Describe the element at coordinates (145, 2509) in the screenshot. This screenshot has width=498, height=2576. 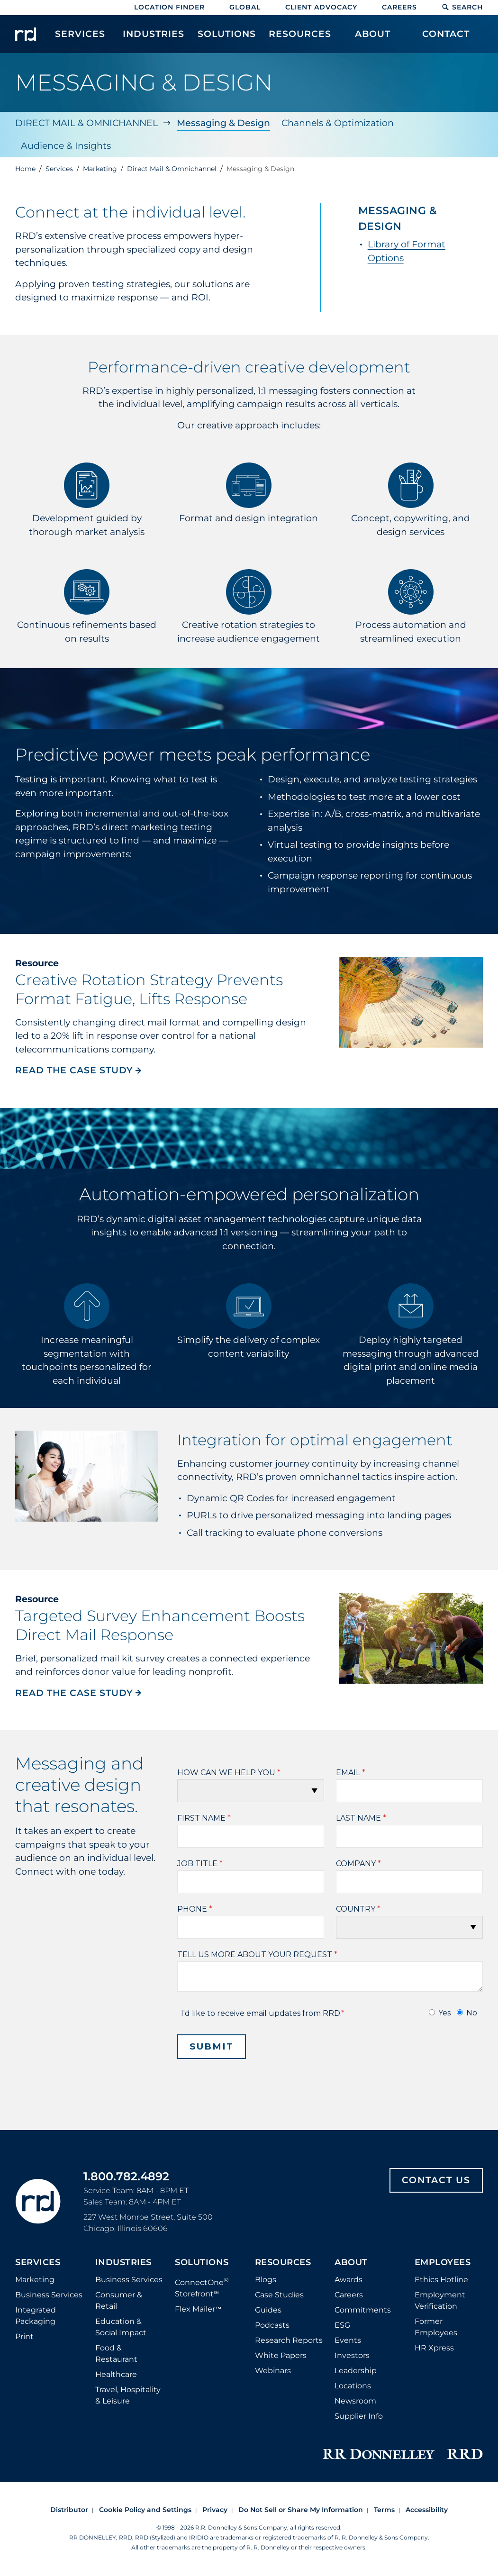
I see `Cookie Policy and Settings` at that location.